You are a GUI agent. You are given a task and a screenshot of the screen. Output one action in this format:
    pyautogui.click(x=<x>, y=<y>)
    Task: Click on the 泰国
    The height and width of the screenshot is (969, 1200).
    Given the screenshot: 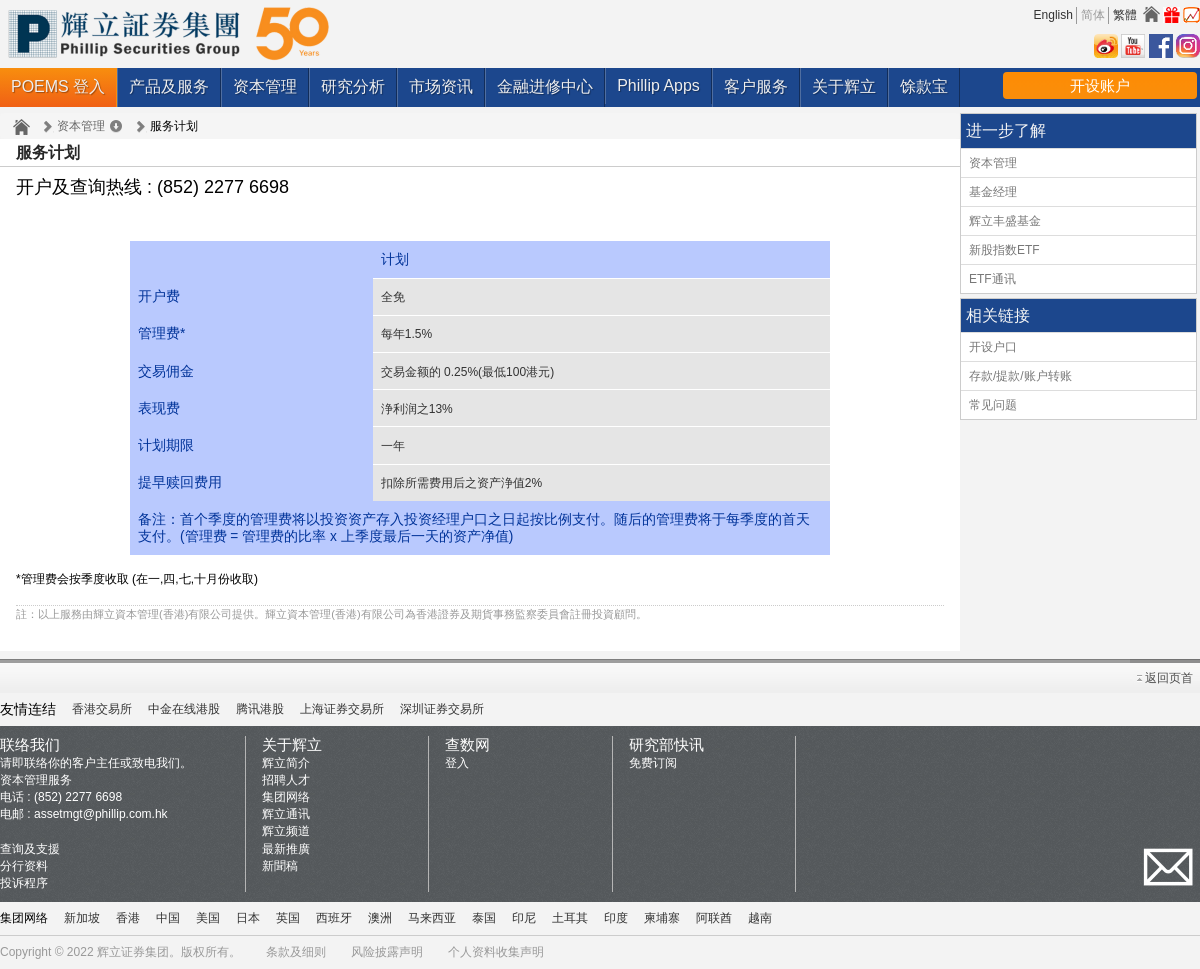 What is the action you would take?
    pyautogui.click(x=484, y=918)
    